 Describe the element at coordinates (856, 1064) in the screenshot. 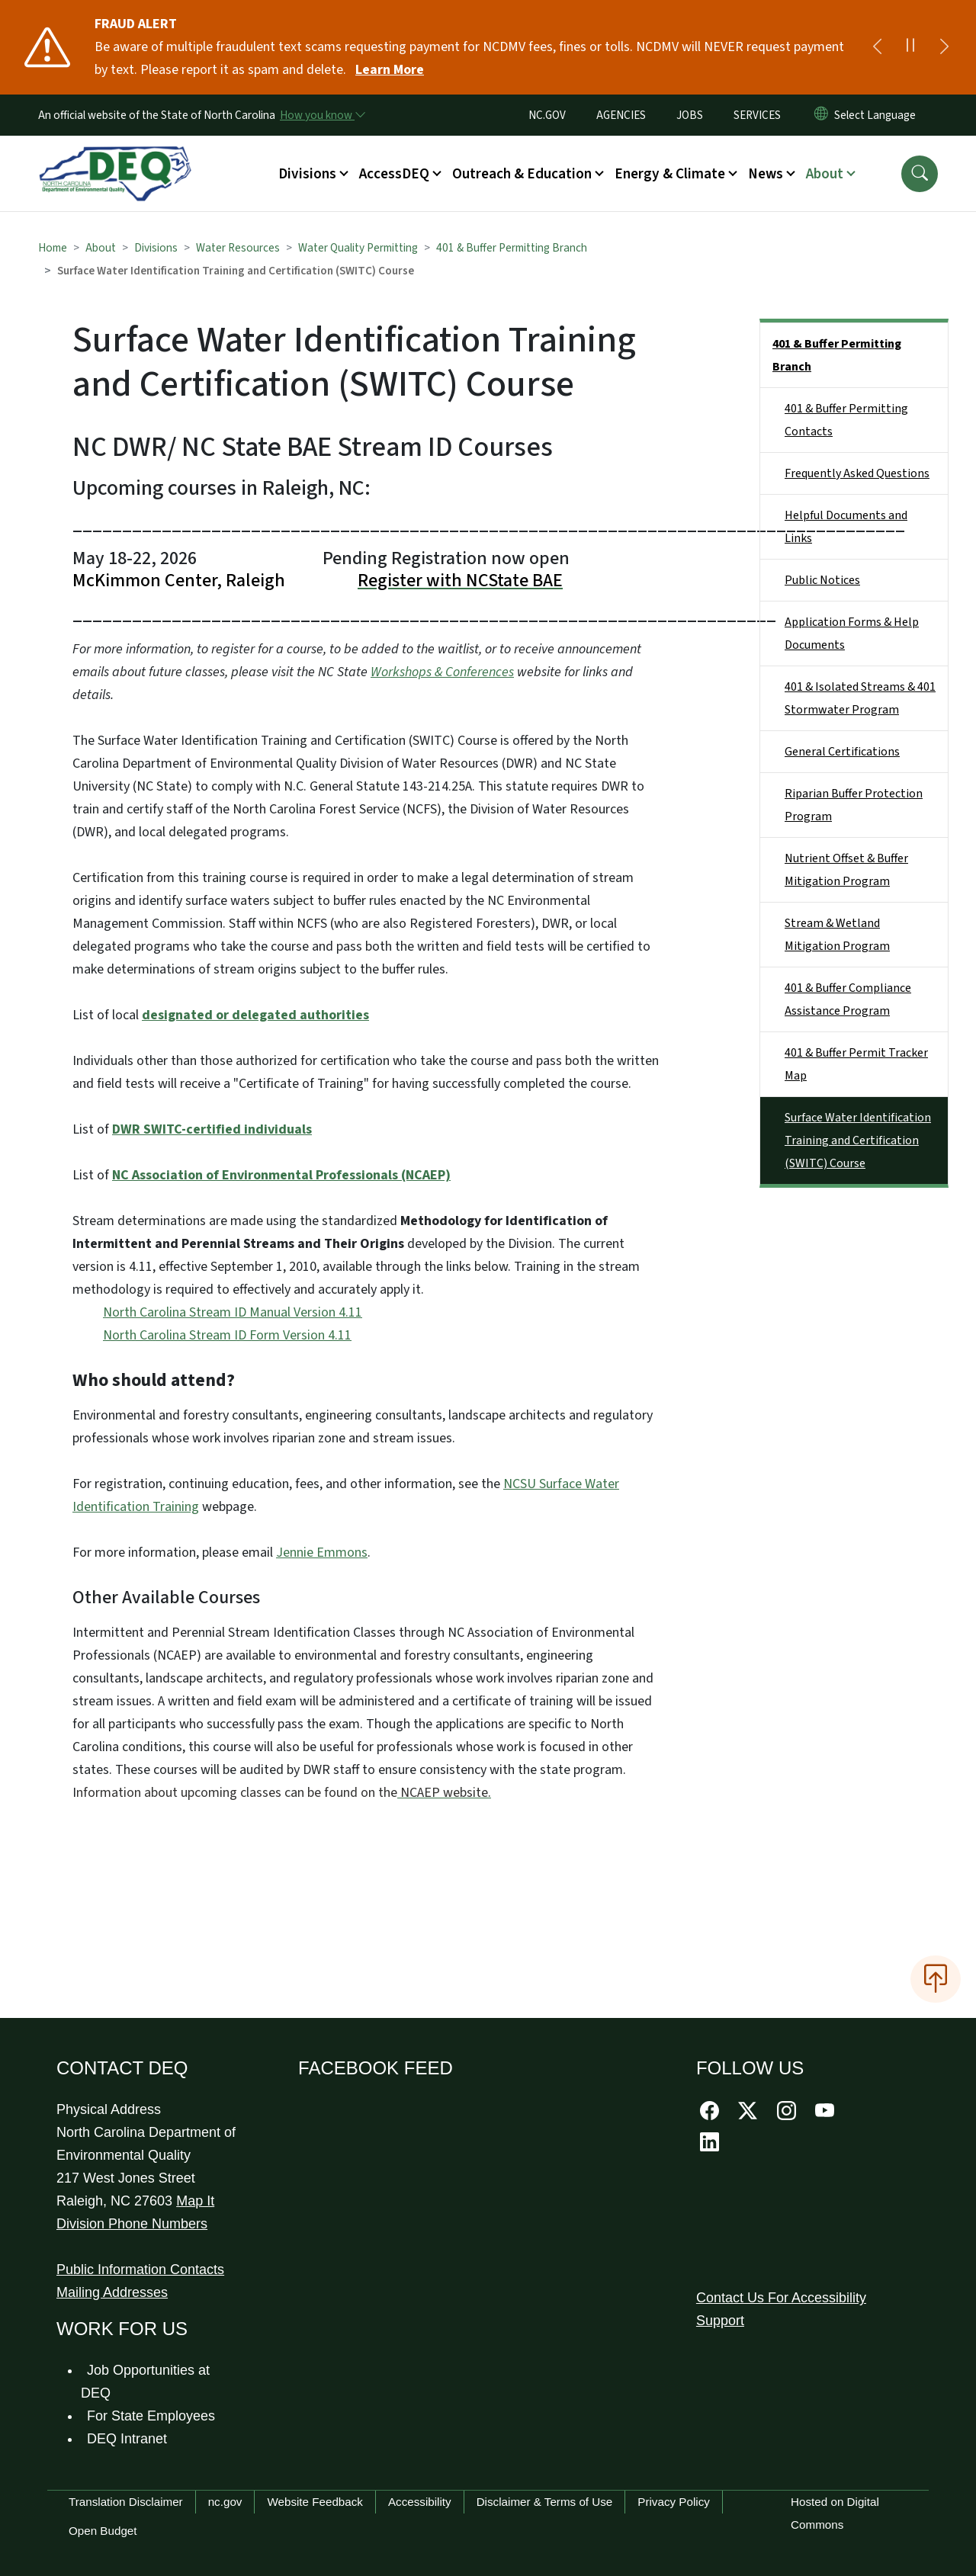

I see `401 & Buffer Permit Tracker Map` at that location.